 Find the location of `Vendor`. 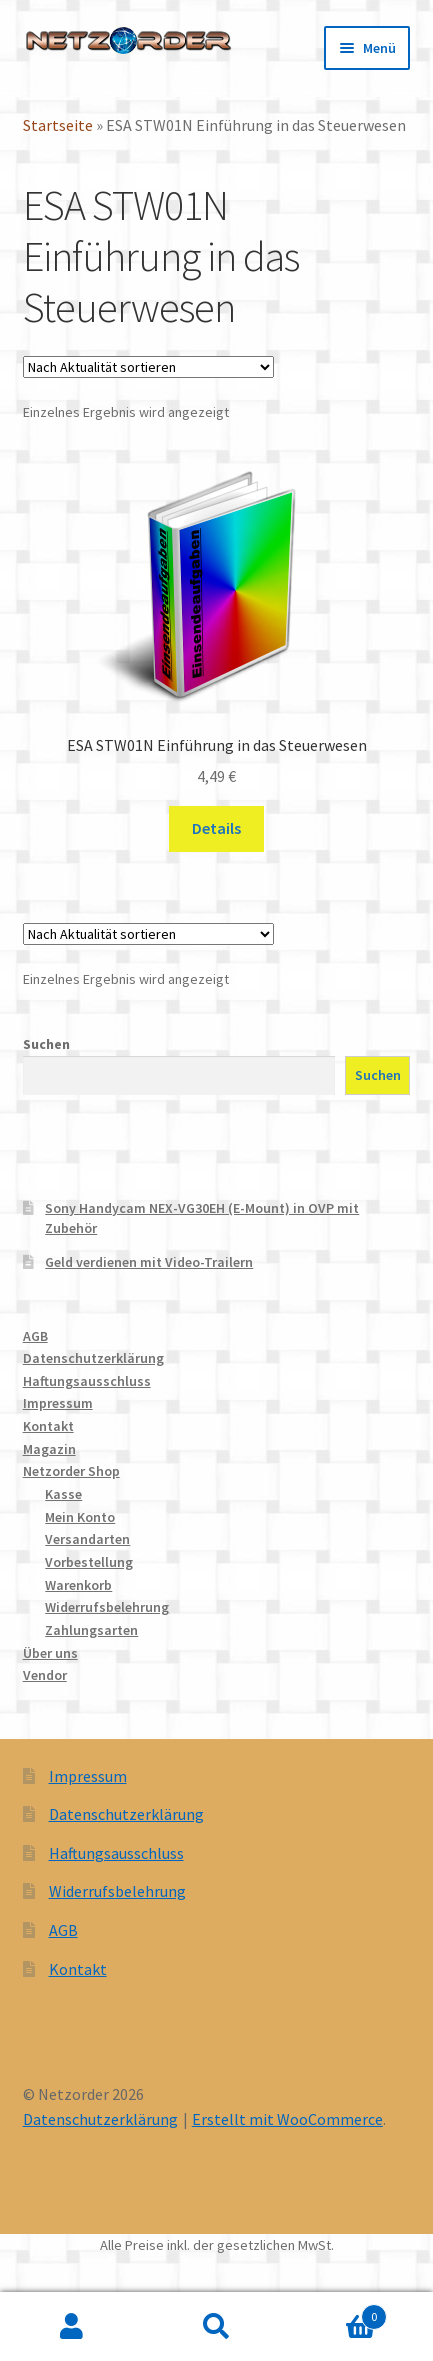

Vendor is located at coordinates (45, 1675).